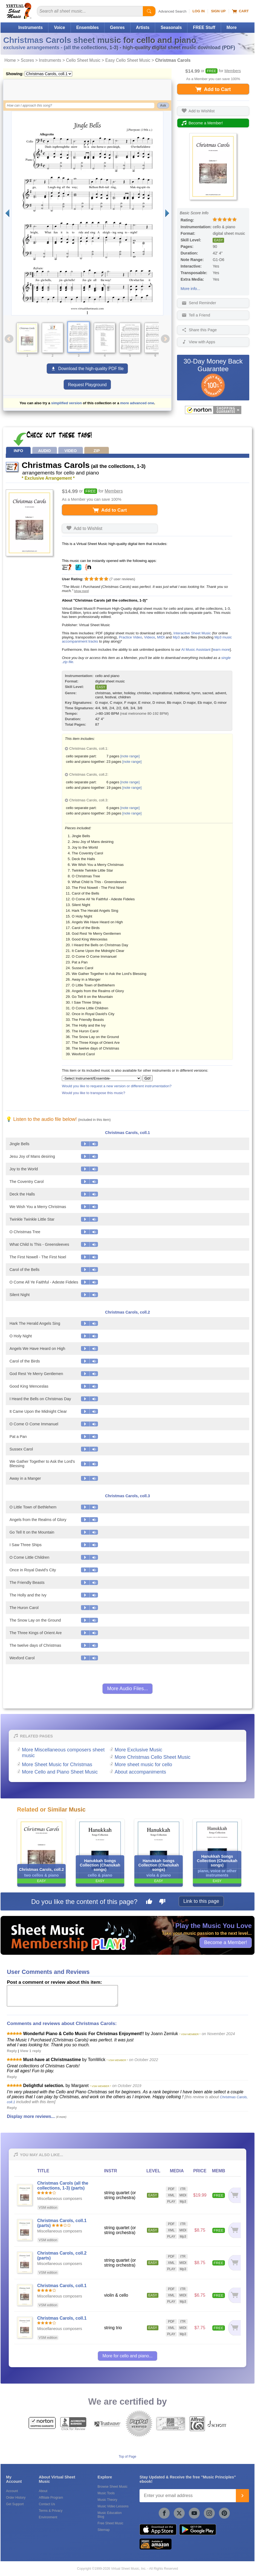  What do you see at coordinates (7, 213) in the screenshot?
I see `[Previous page]` at bounding box center [7, 213].